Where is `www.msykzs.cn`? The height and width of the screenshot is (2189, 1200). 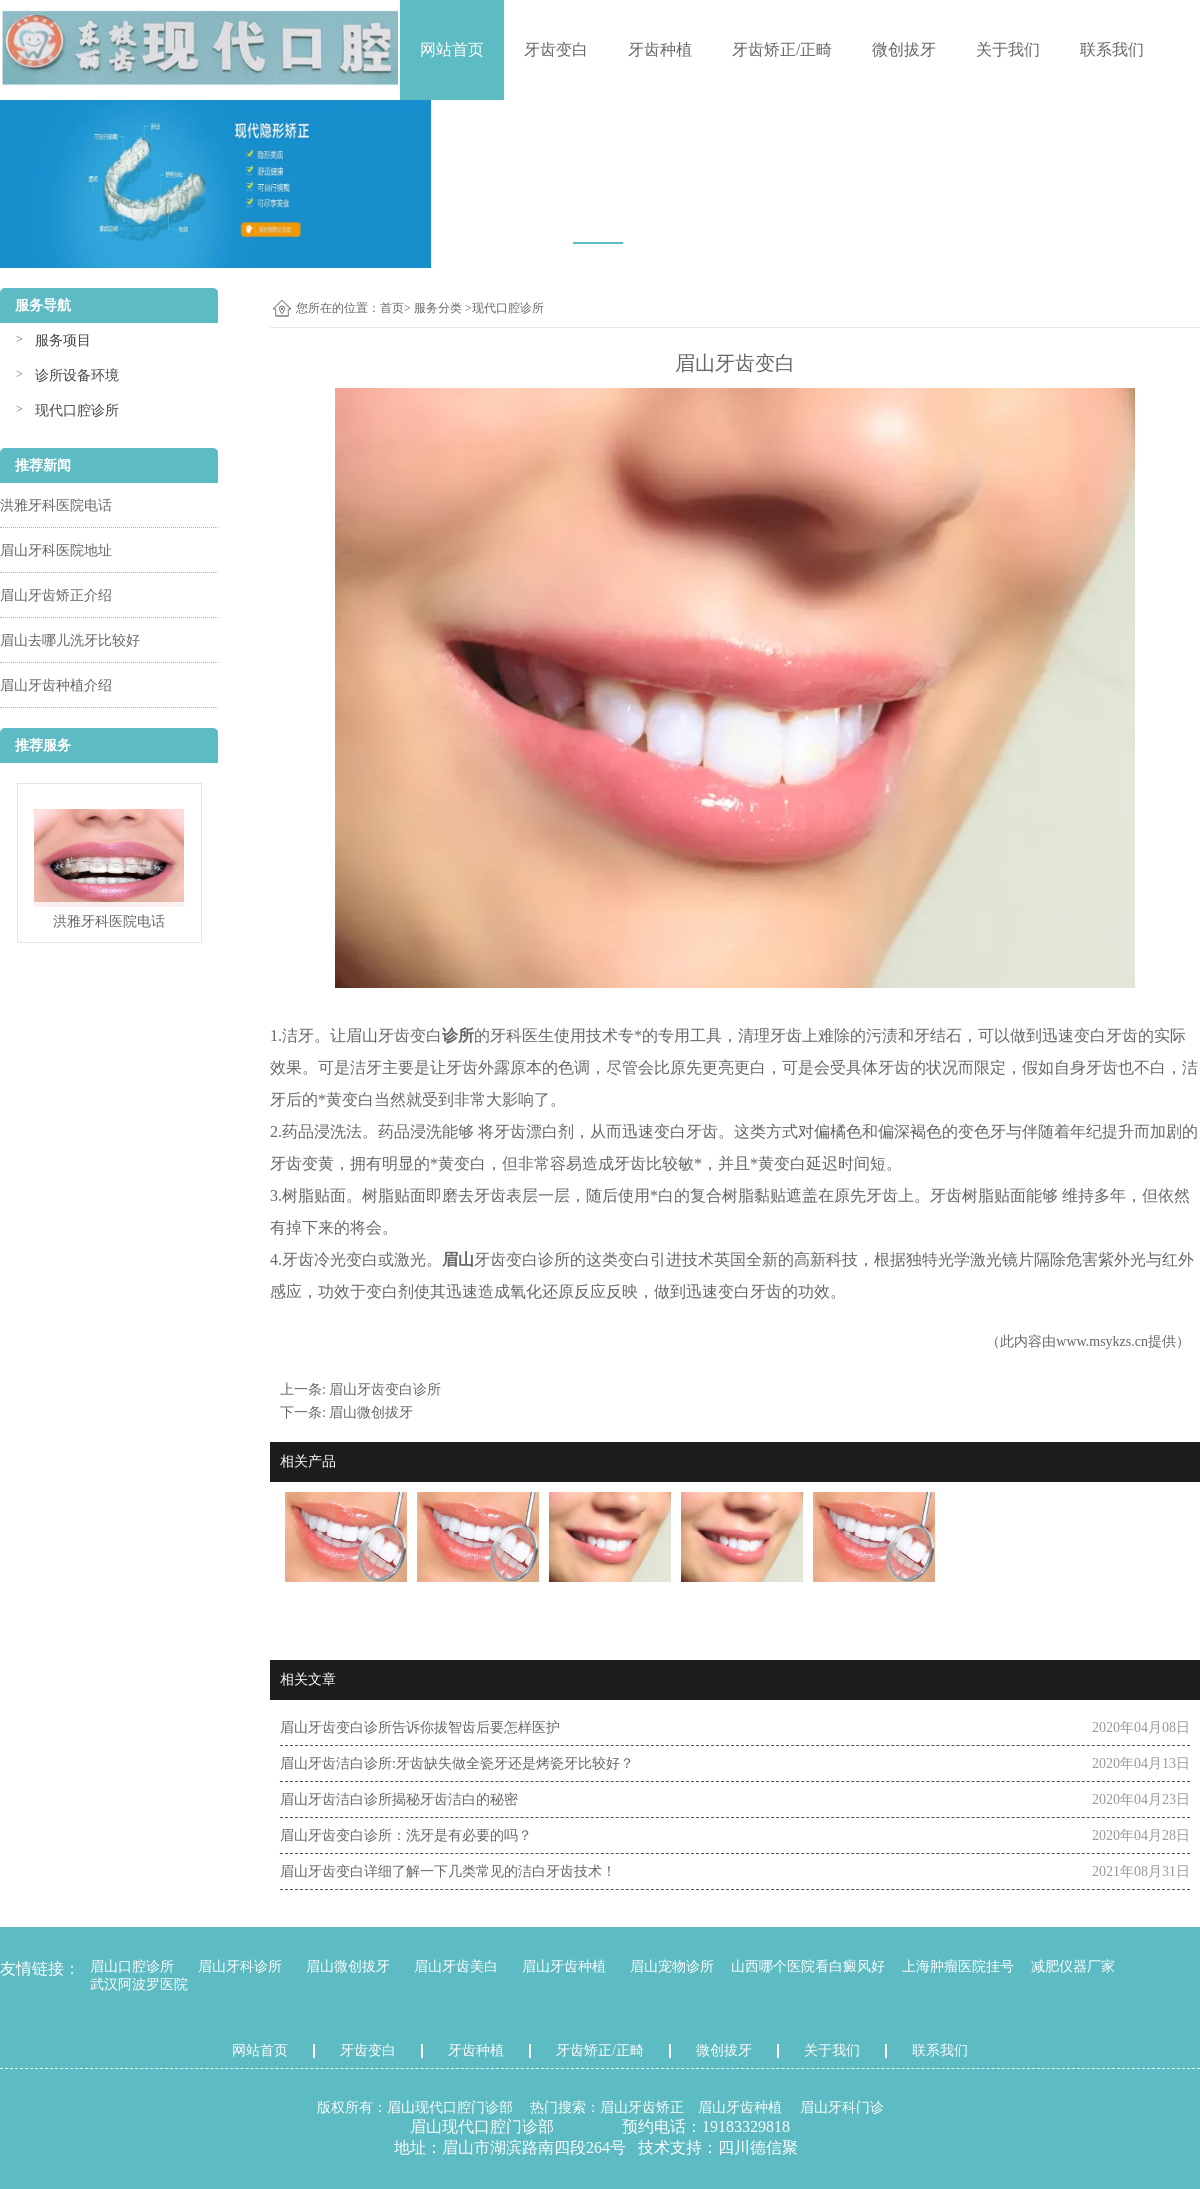
www.msykzs.cn is located at coordinates (1102, 1341).